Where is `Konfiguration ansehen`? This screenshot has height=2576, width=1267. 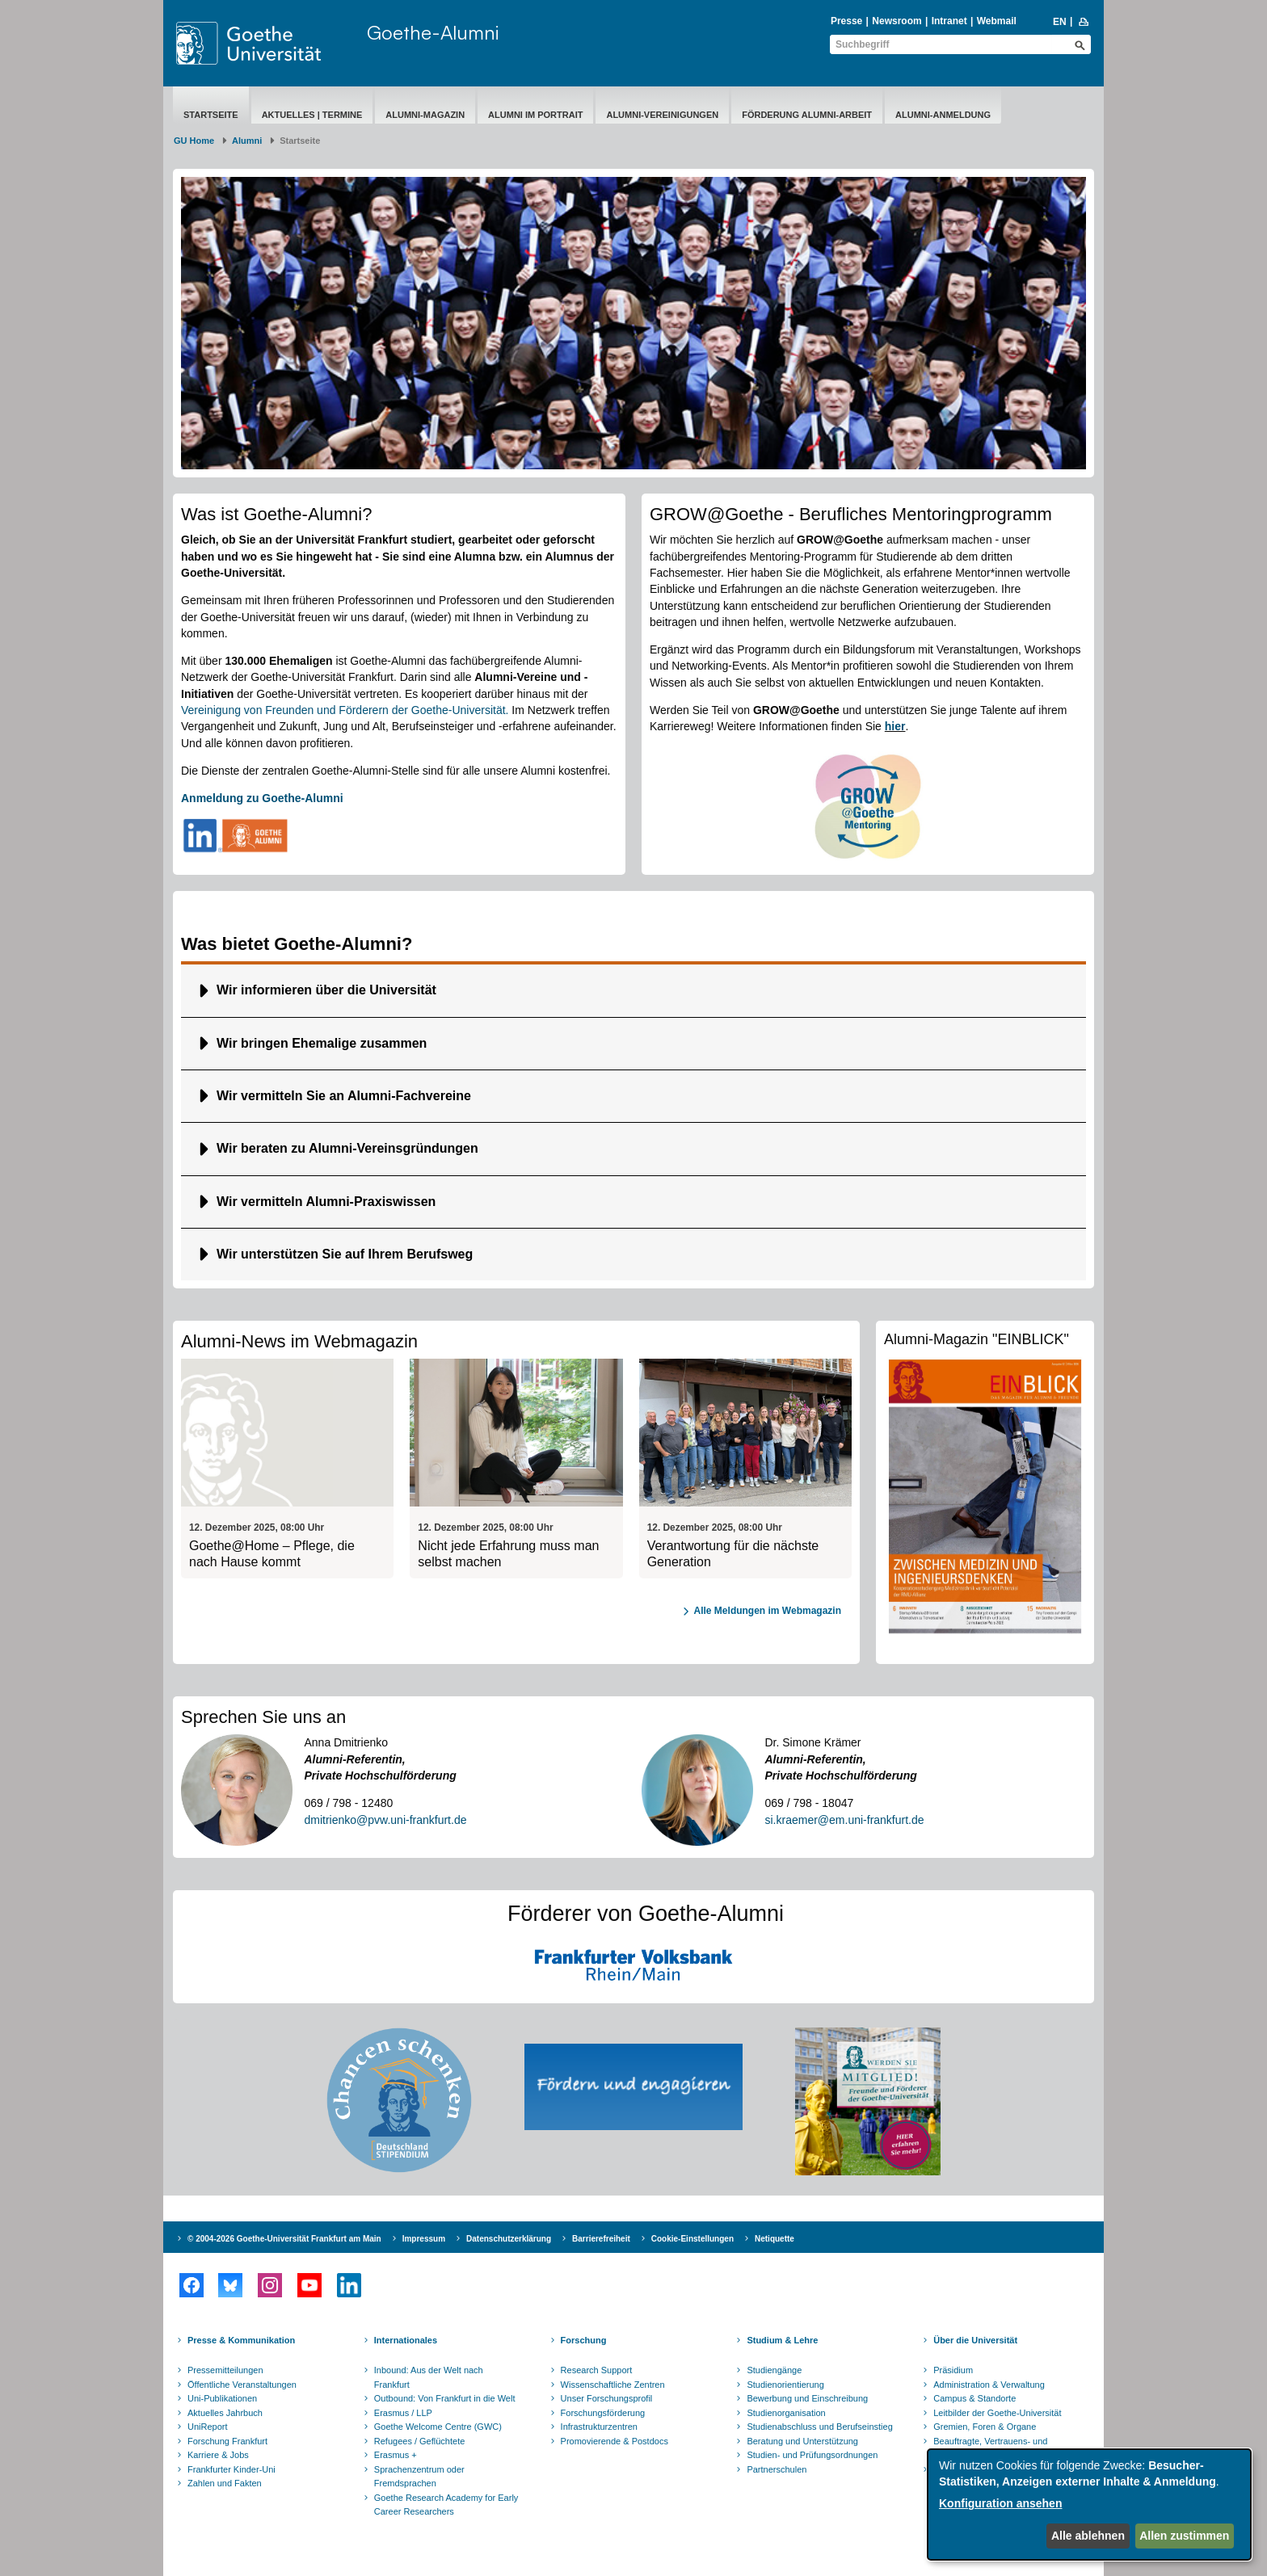 Konfiguration ansehen is located at coordinates (1000, 2503).